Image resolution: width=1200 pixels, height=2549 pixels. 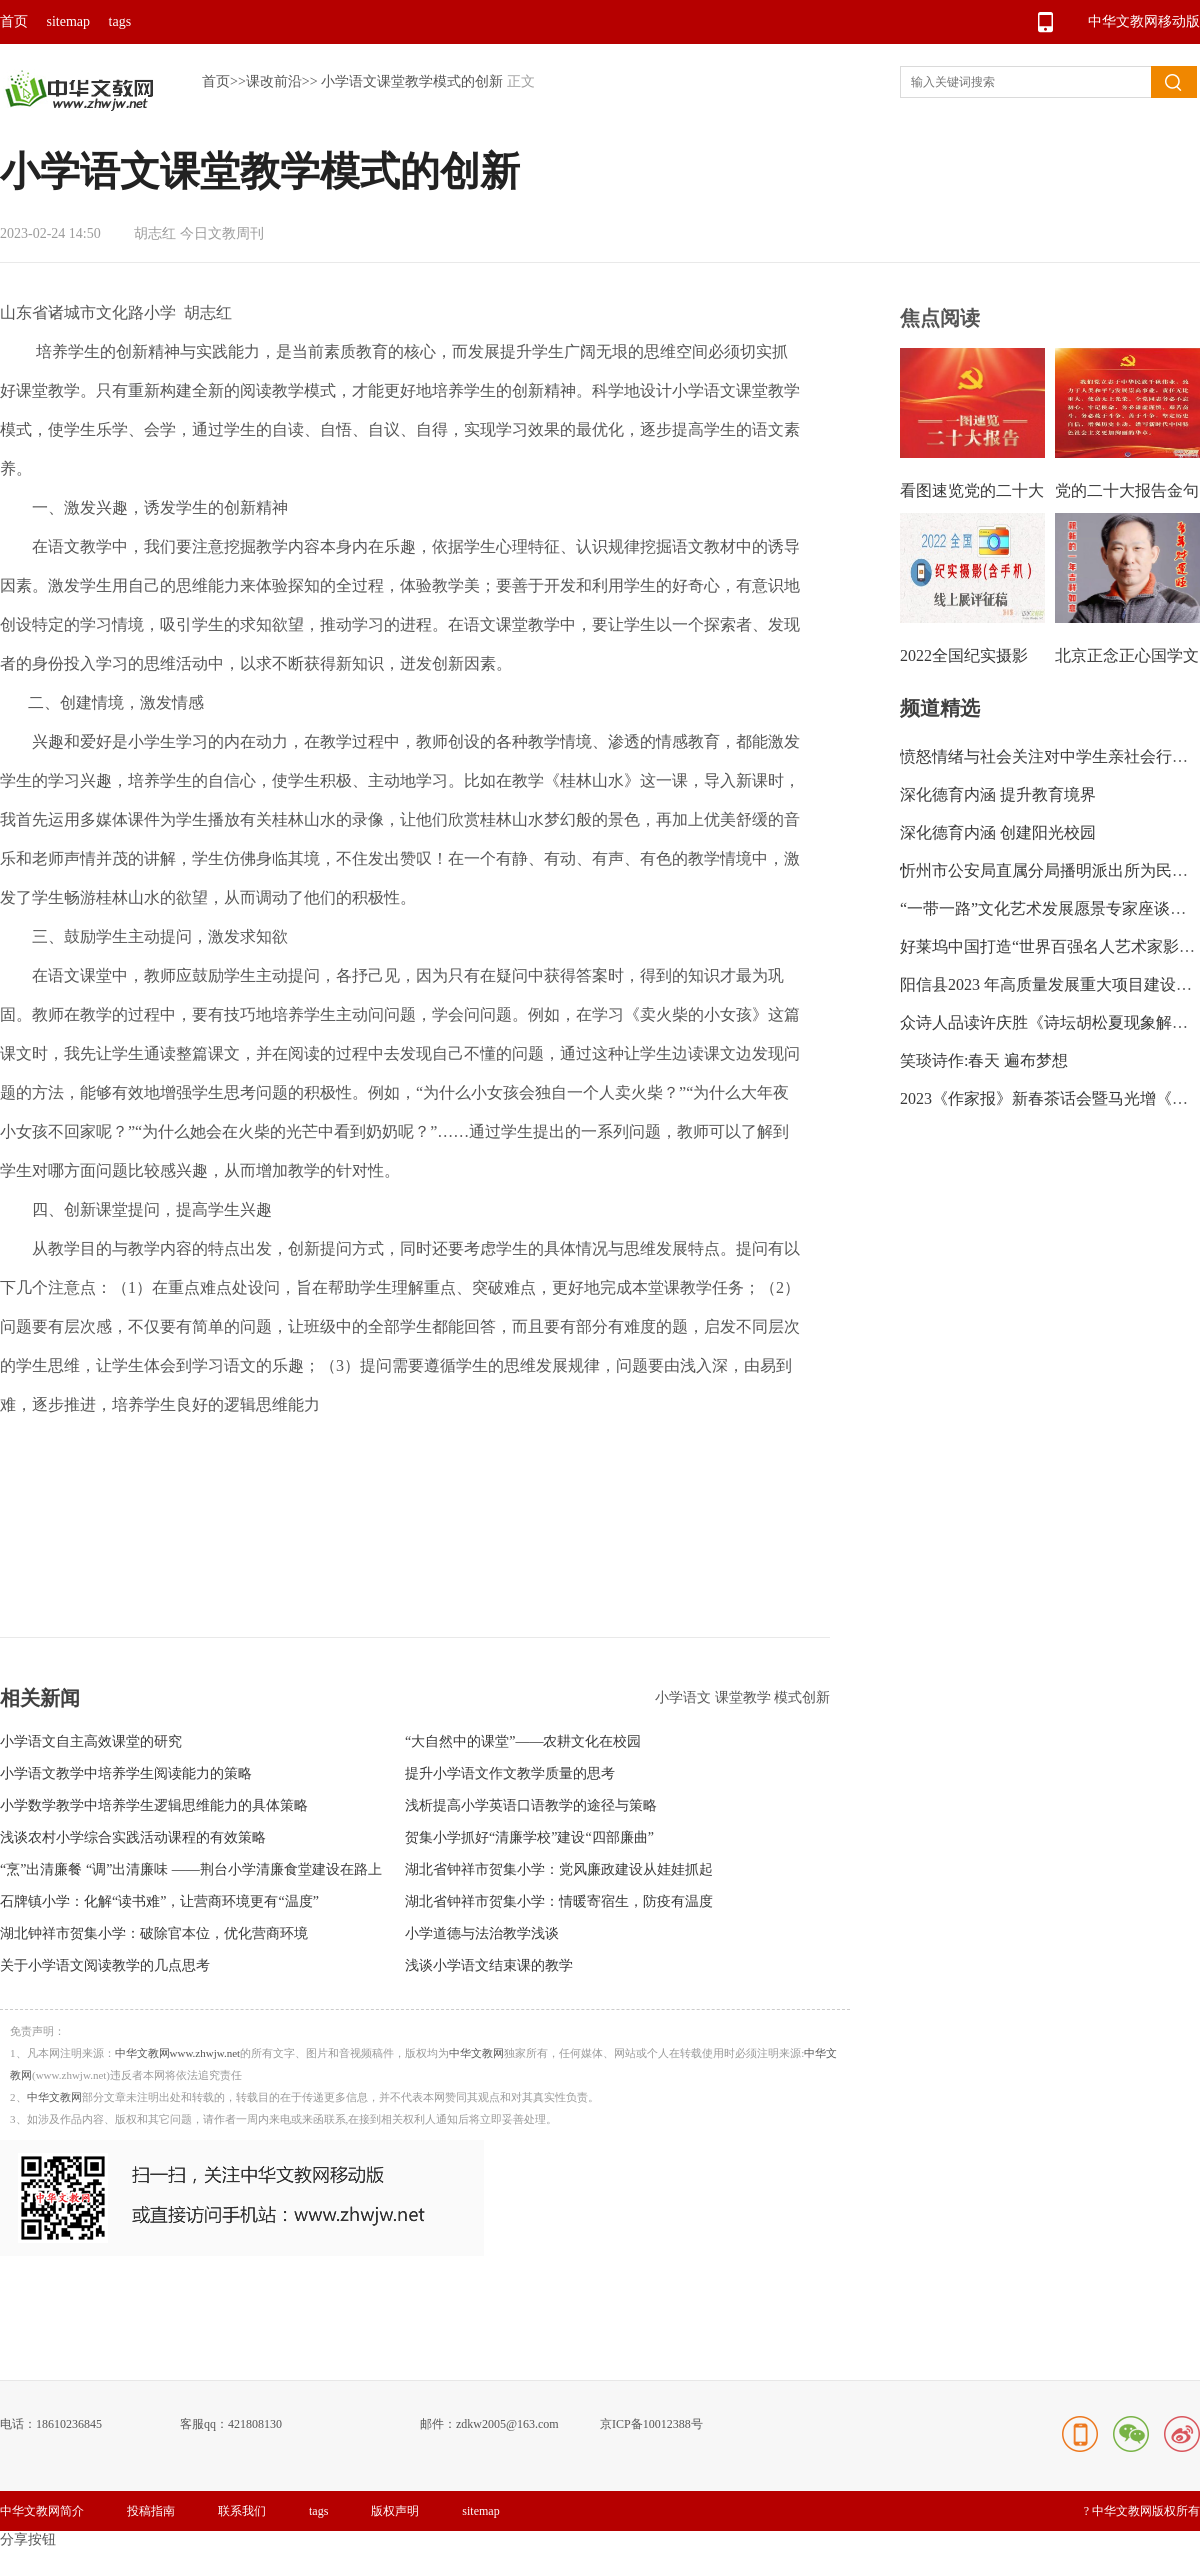 I want to click on 中华文教网简介, so click(x=42, y=2511).